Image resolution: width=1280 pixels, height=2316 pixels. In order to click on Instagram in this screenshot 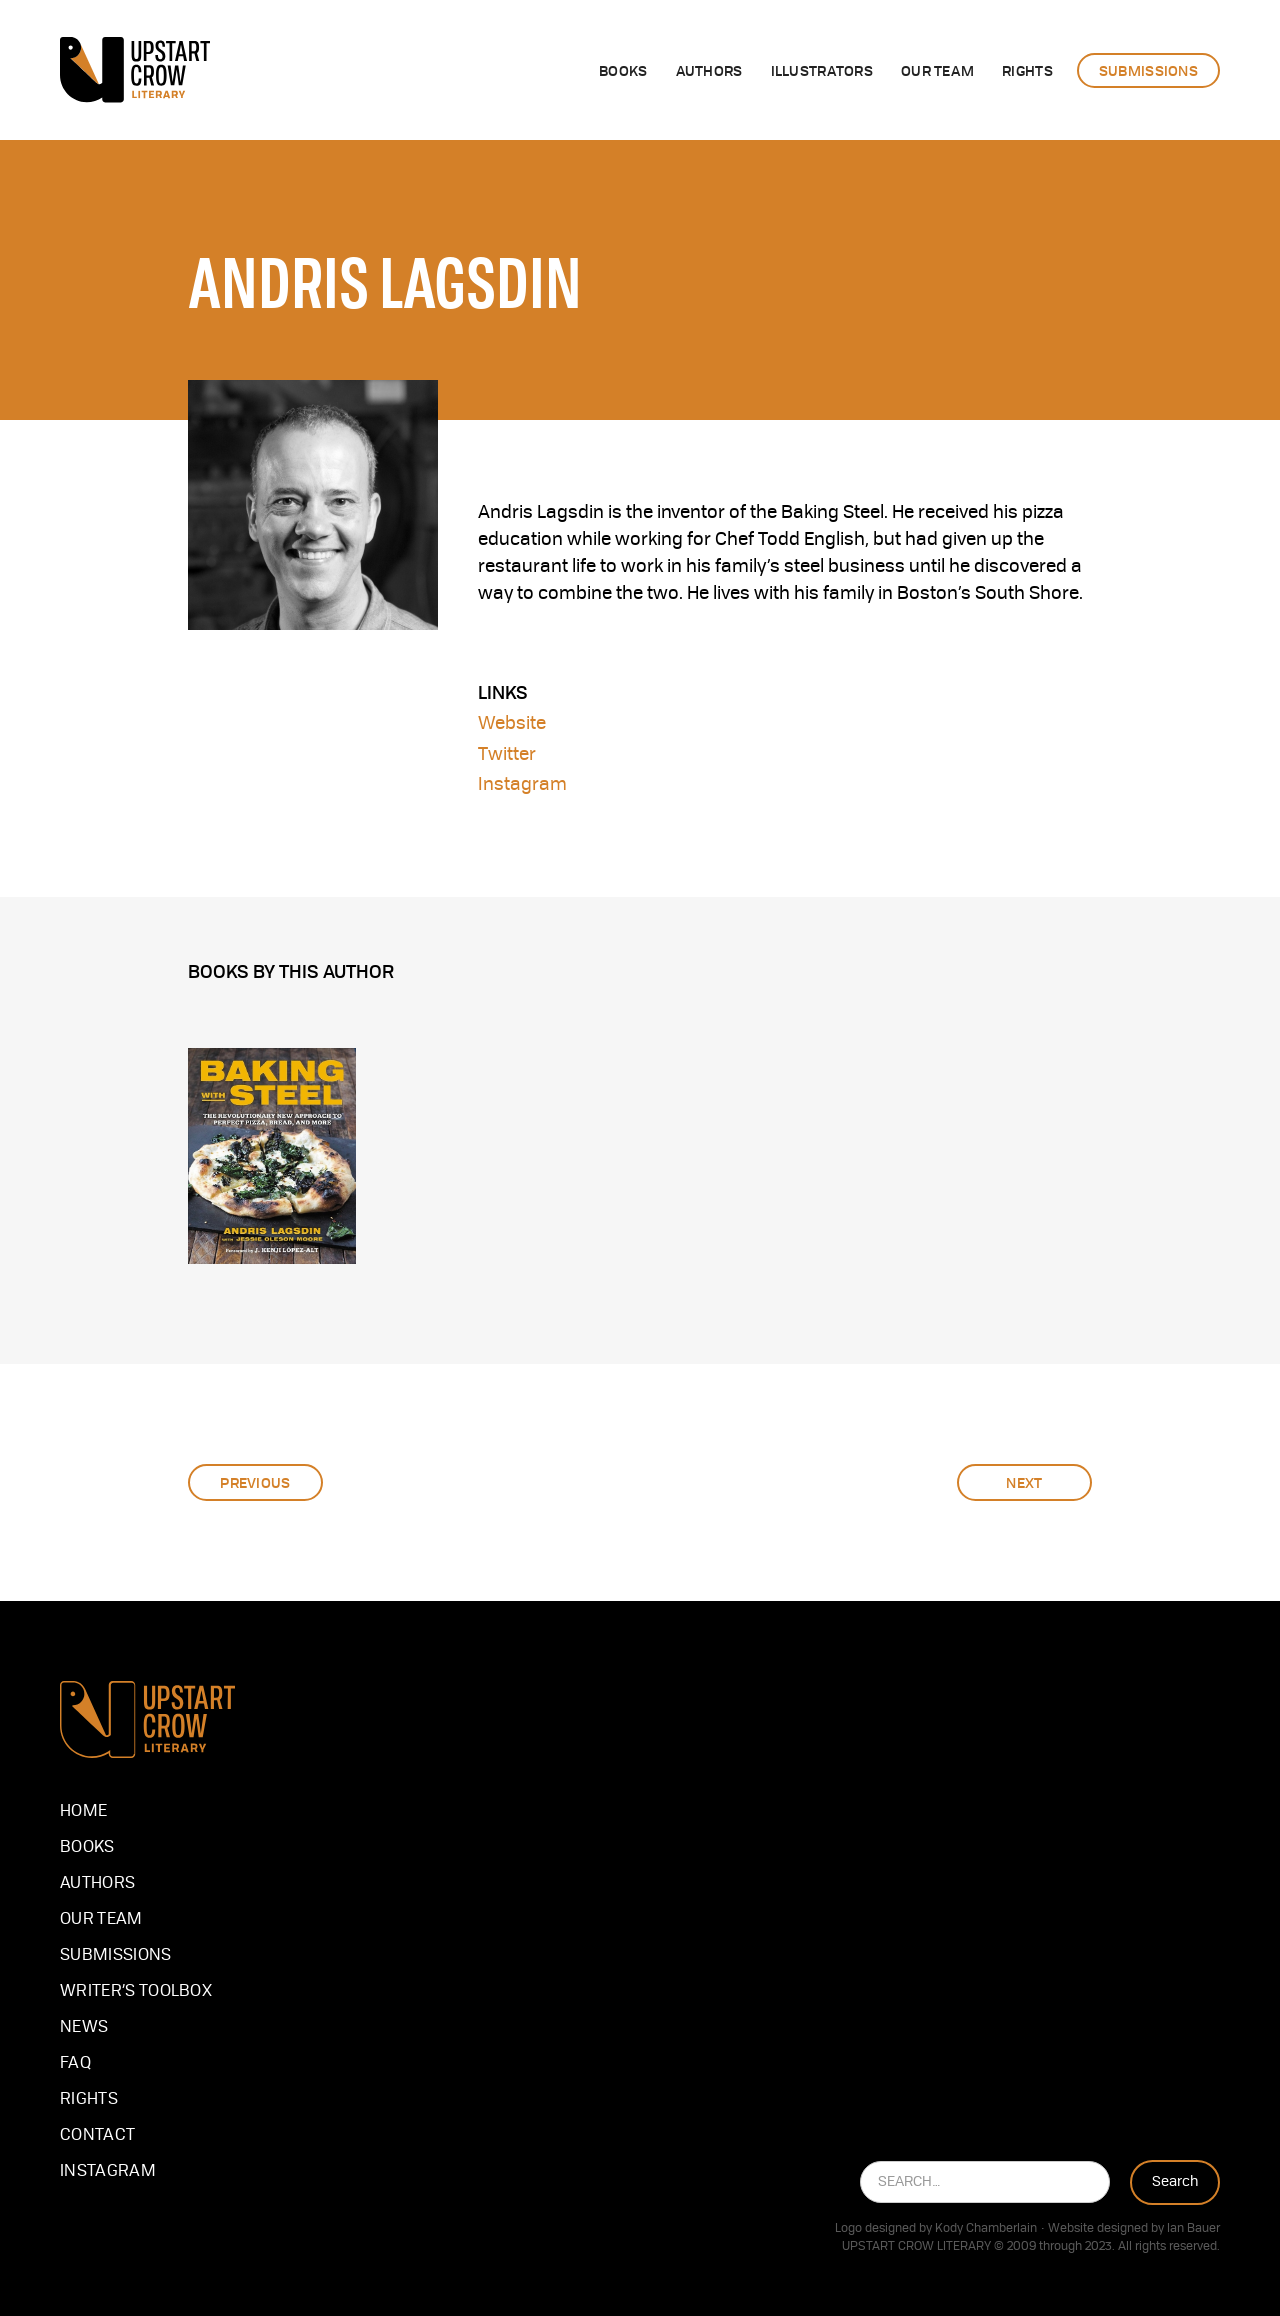, I will do `click(522, 785)`.